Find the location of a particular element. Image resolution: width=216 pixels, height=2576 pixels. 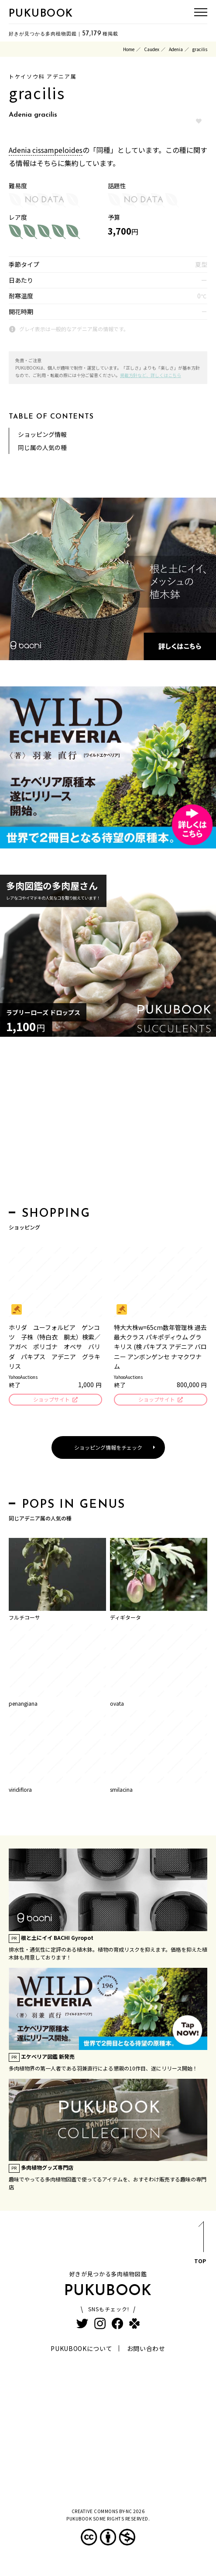

ovata is located at coordinates (117, 1703).